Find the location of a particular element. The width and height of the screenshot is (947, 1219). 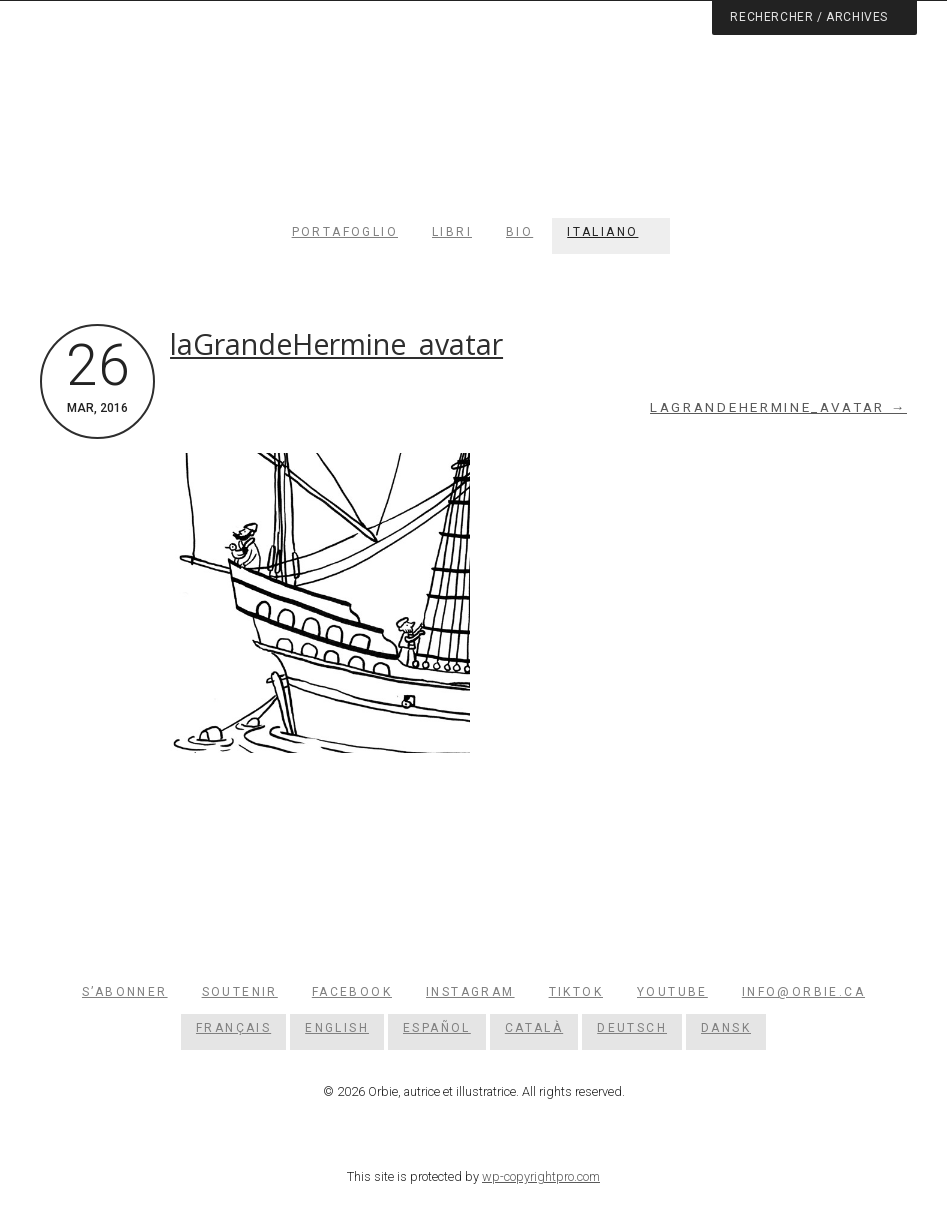

[Passa a English] is located at coordinates (337, 1028).